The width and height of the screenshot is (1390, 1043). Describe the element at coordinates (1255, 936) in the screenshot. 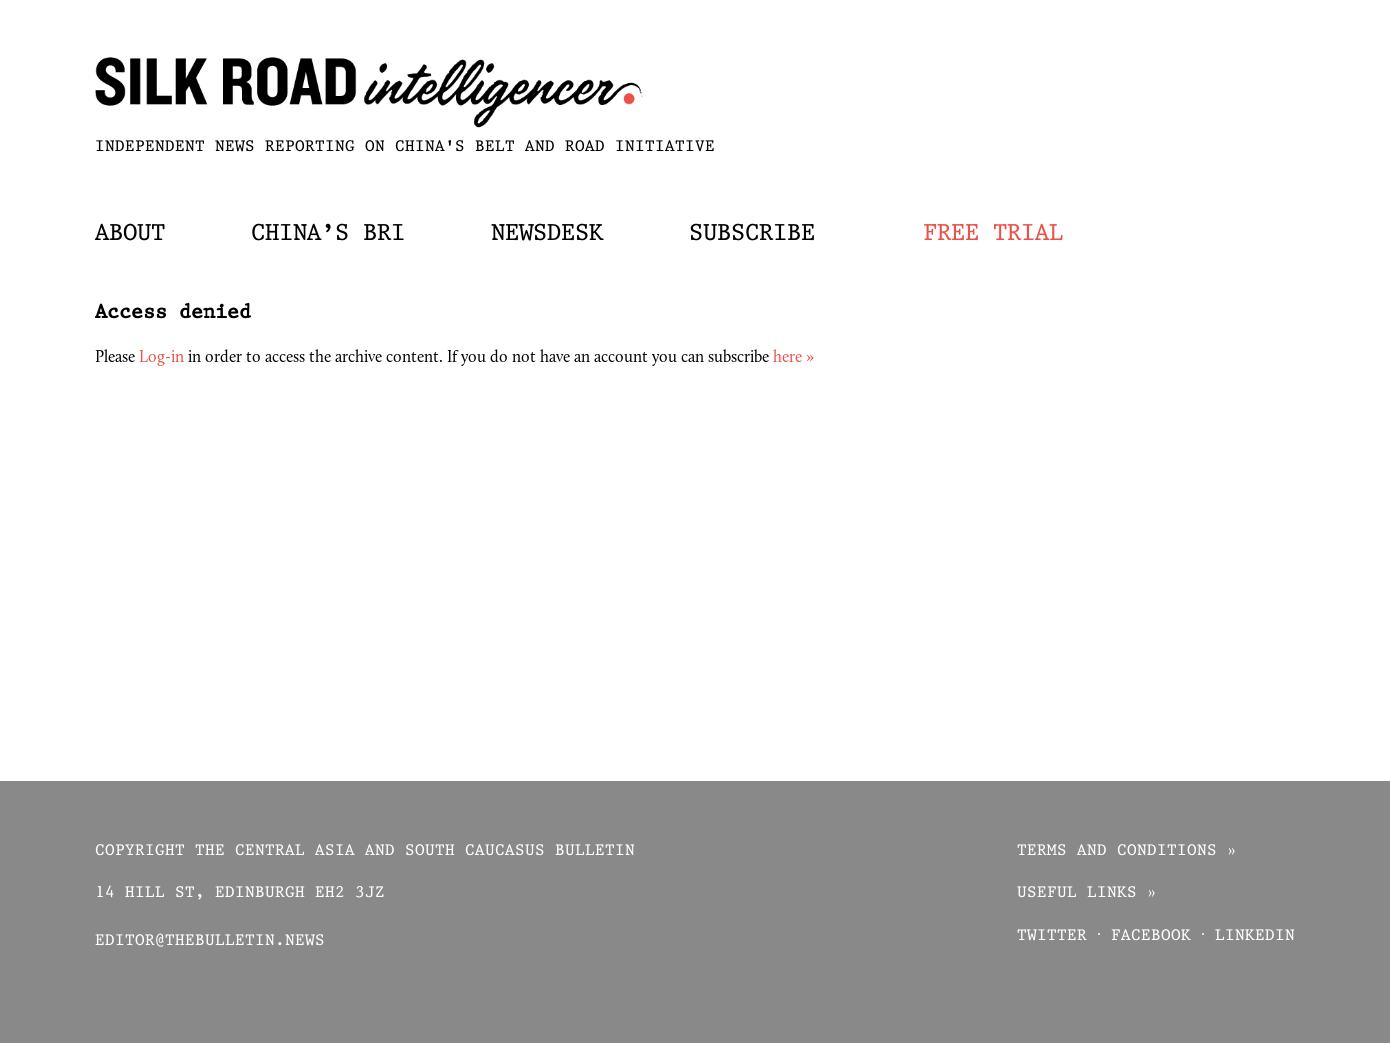

I see `Linkedin` at that location.